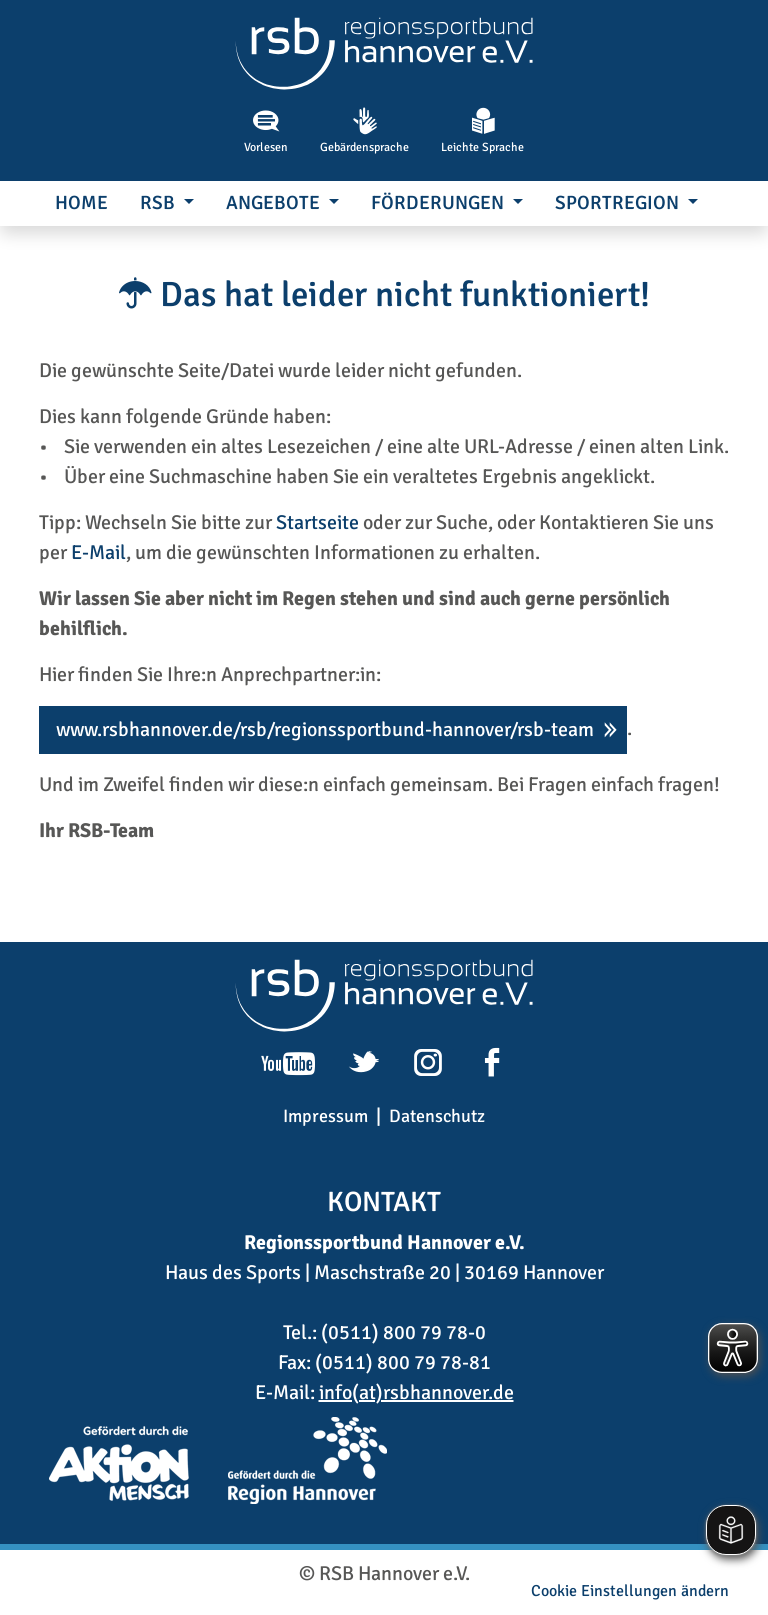  What do you see at coordinates (619, 203) in the screenshot?
I see `SportRegion` at bounding box center [619, 203].